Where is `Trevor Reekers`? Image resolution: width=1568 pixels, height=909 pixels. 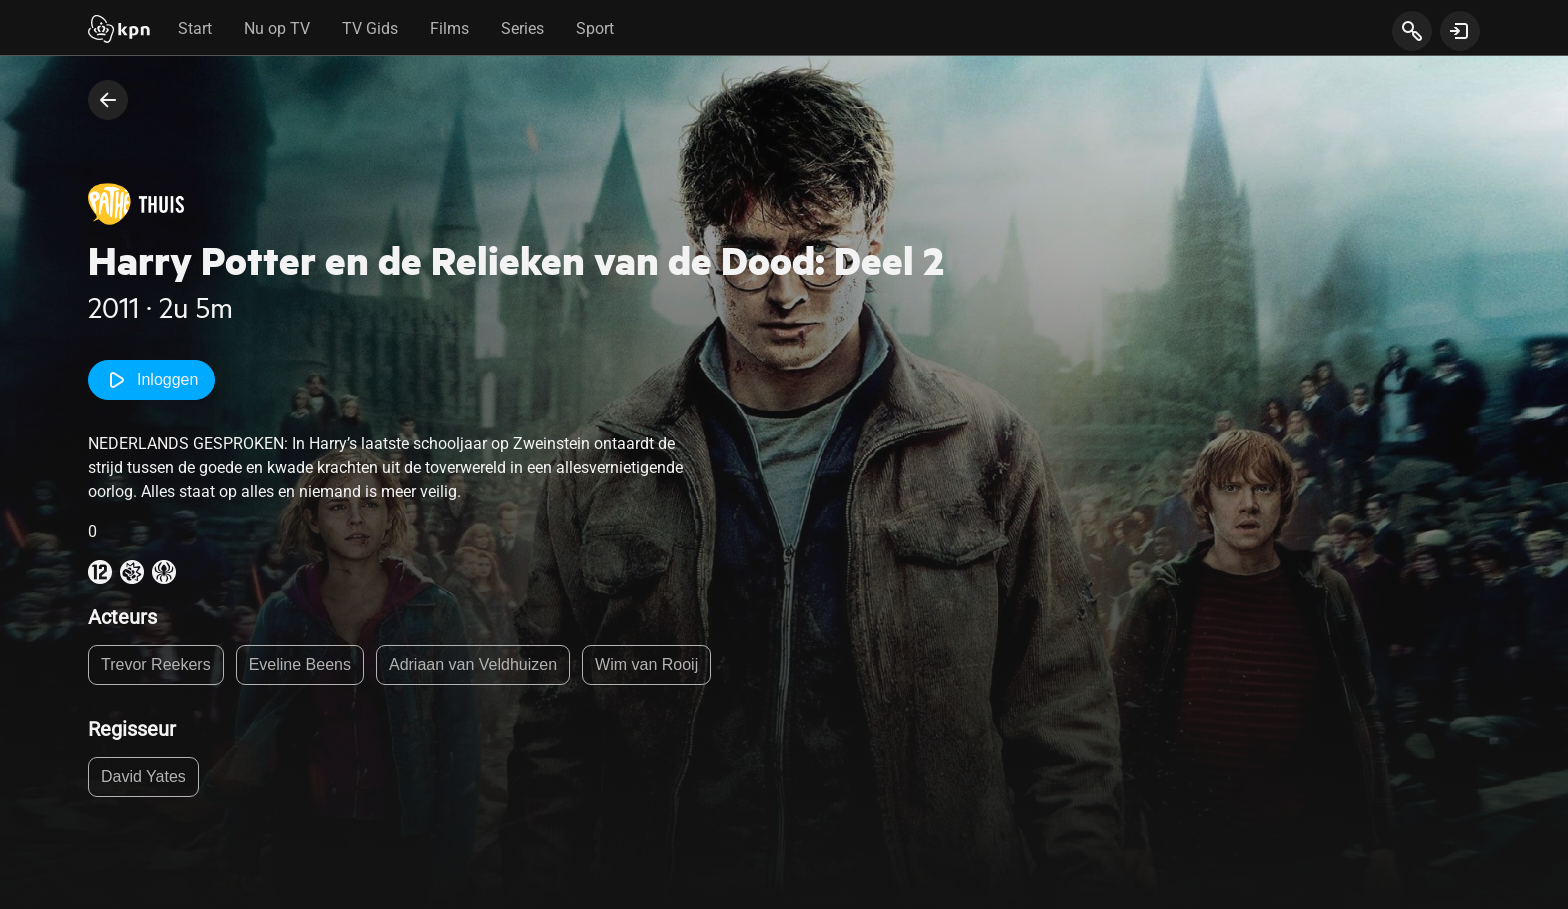
Trevor Reekers is located at coordinates (156, 664).